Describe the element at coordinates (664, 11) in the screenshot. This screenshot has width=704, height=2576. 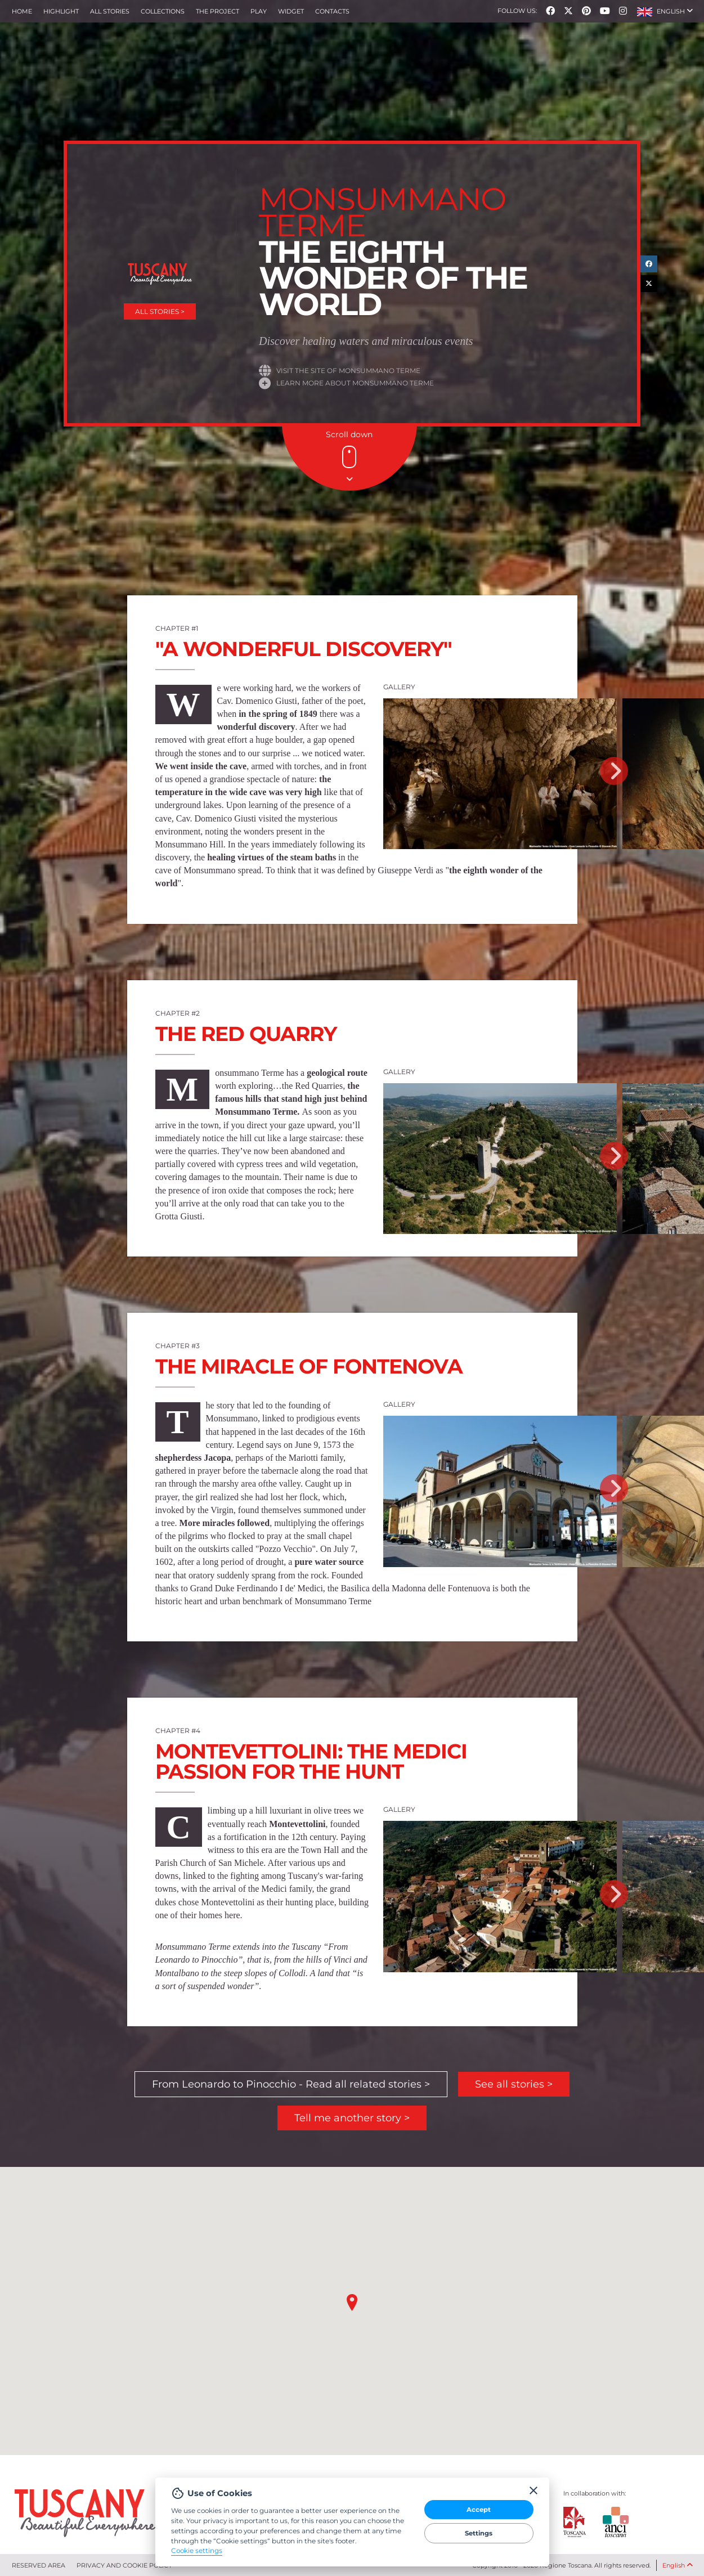
I see `[button]` at that location.